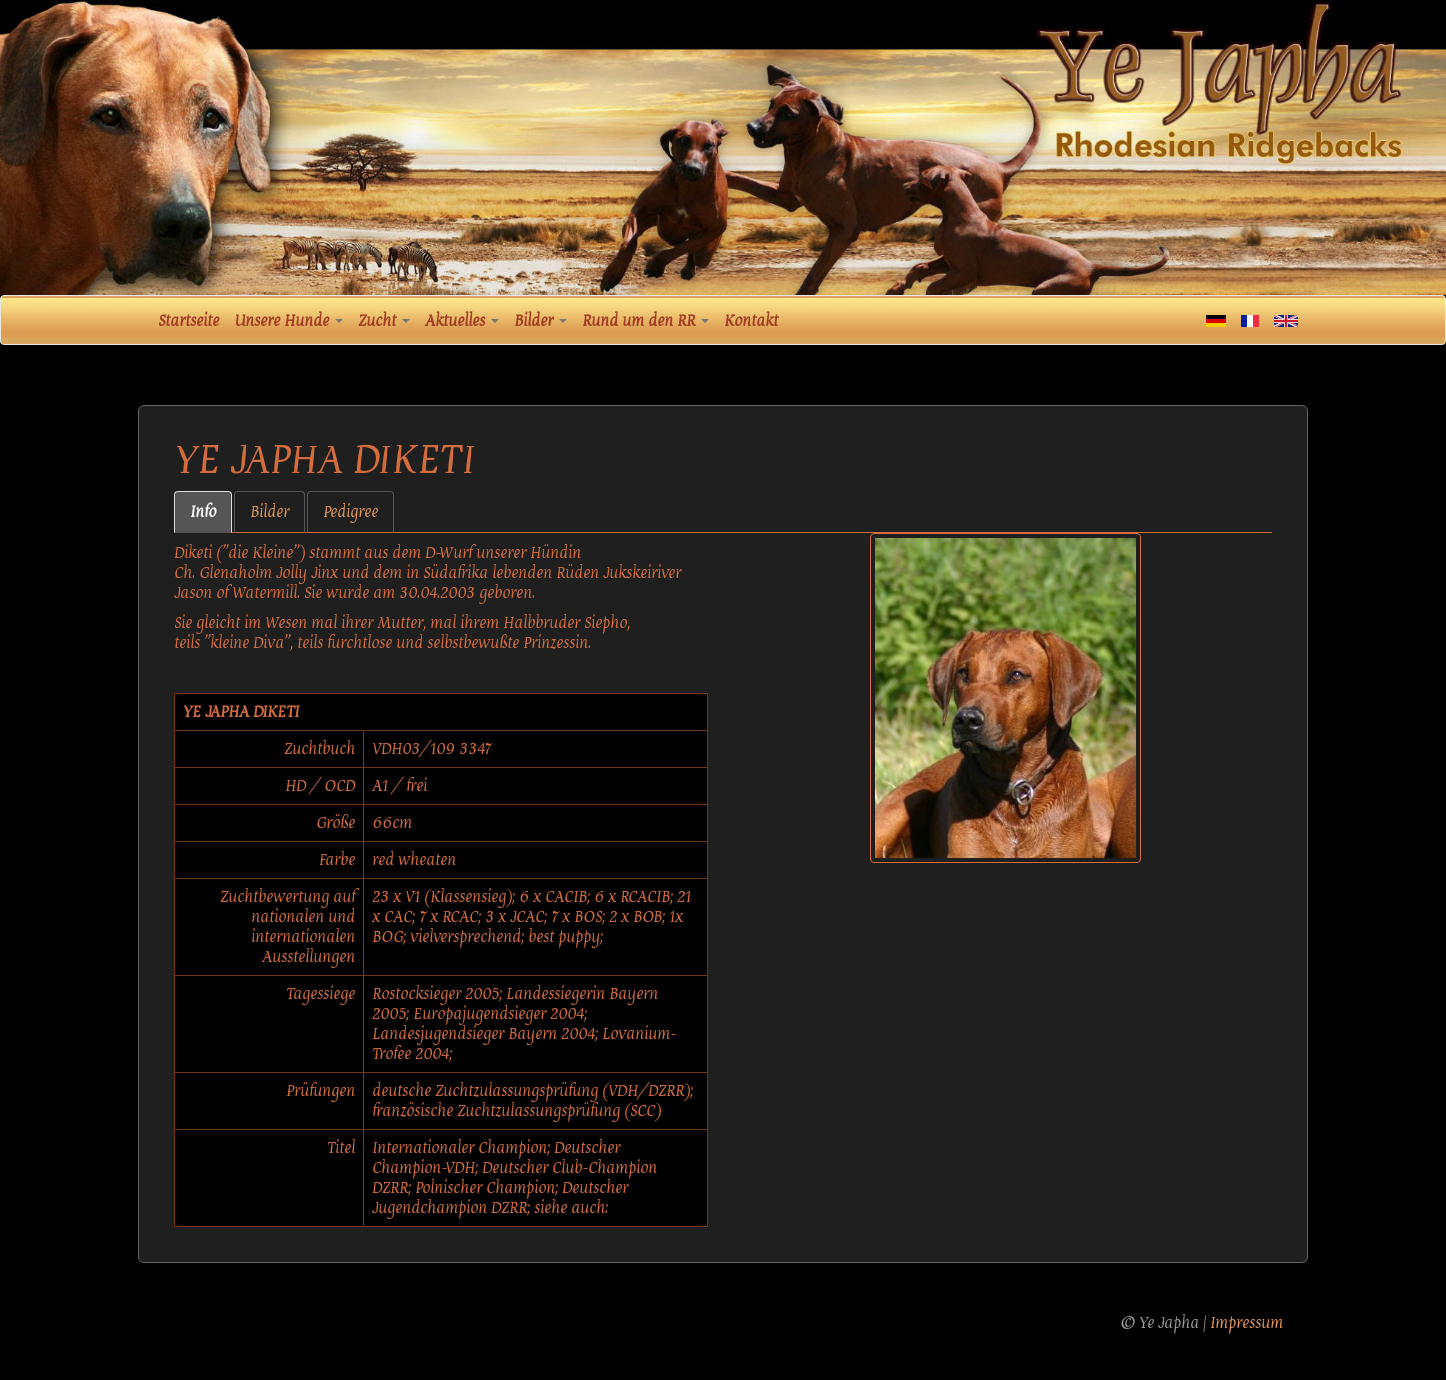  What do you see at coordinates (645, 321) in the screenshot?
I see `Rund um den RR` at bounding box center [645, 321].